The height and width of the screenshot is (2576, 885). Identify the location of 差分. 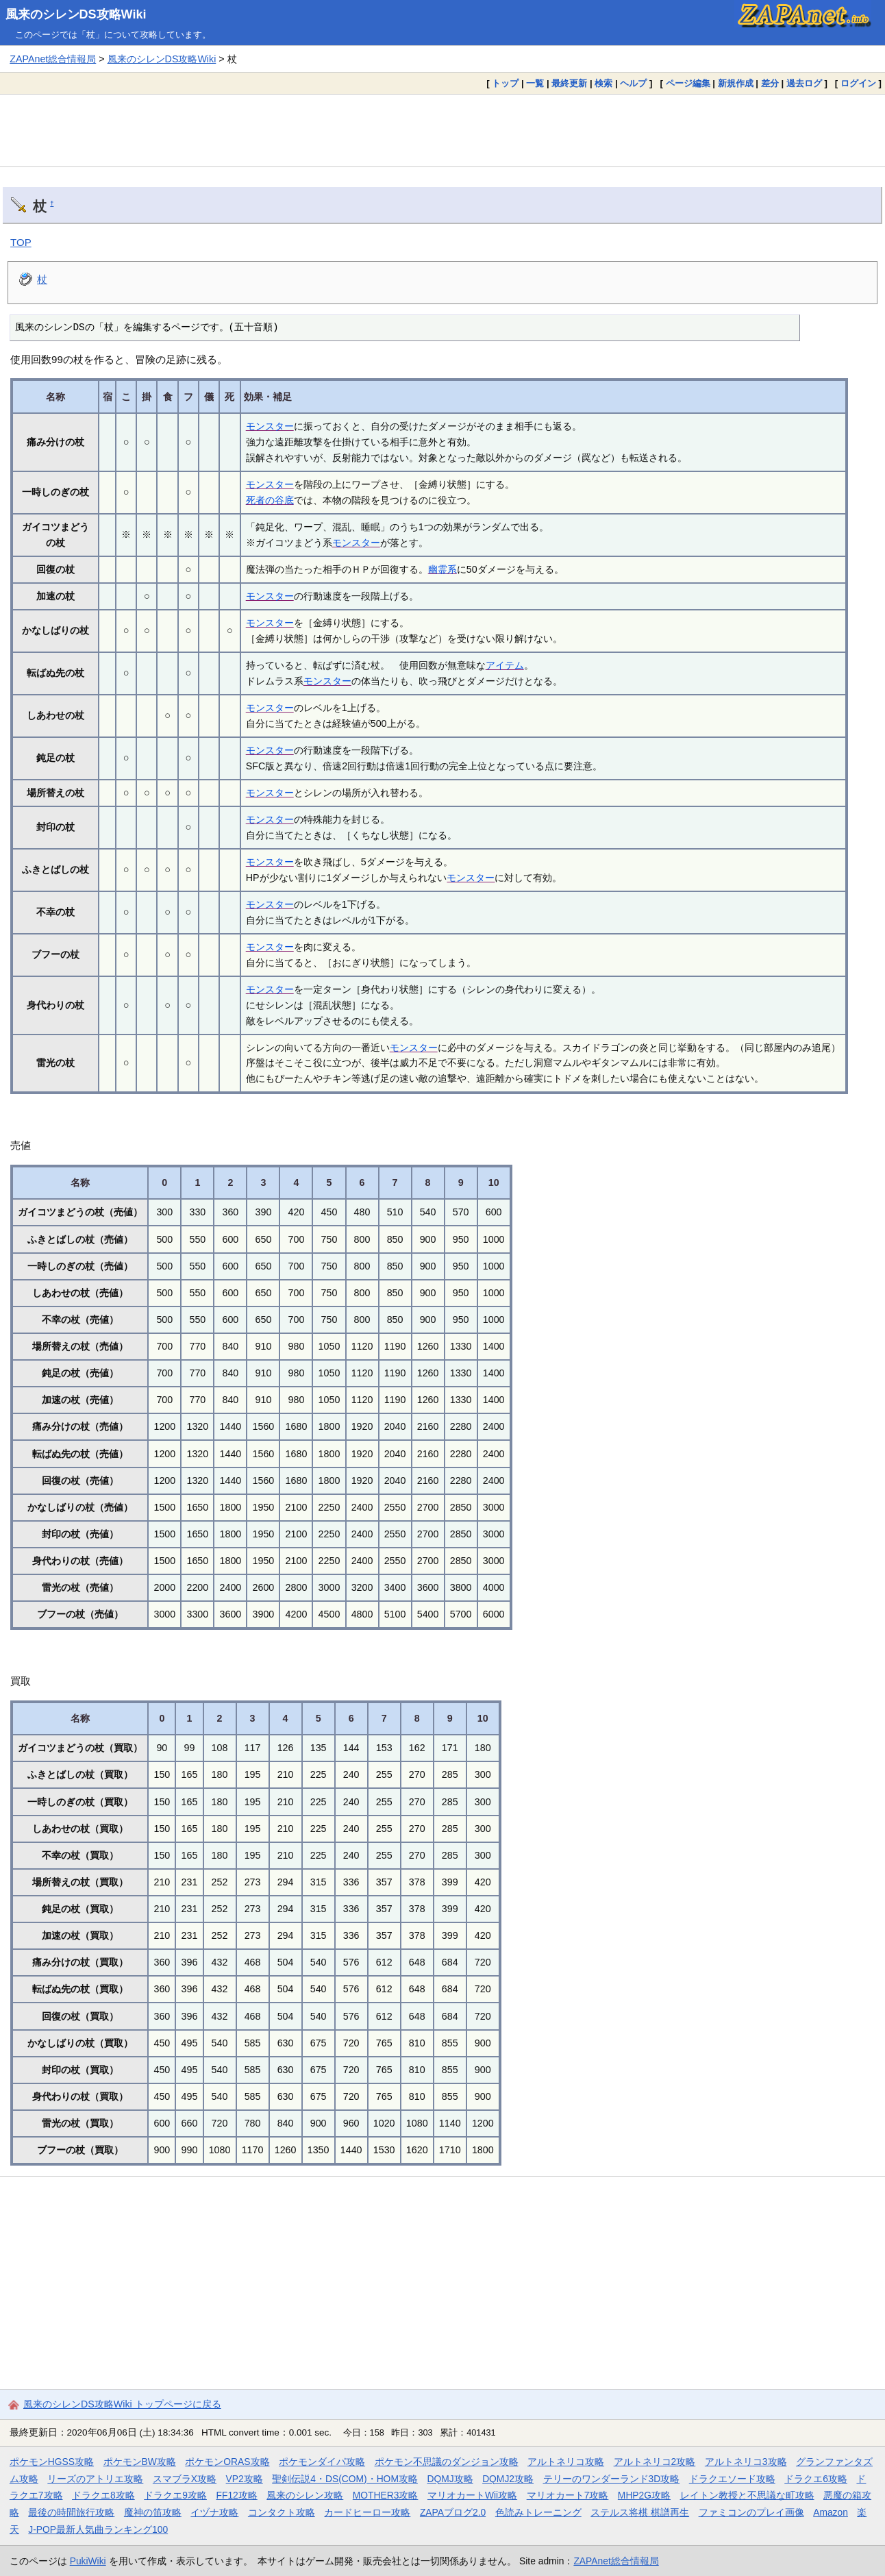
(770, 83).